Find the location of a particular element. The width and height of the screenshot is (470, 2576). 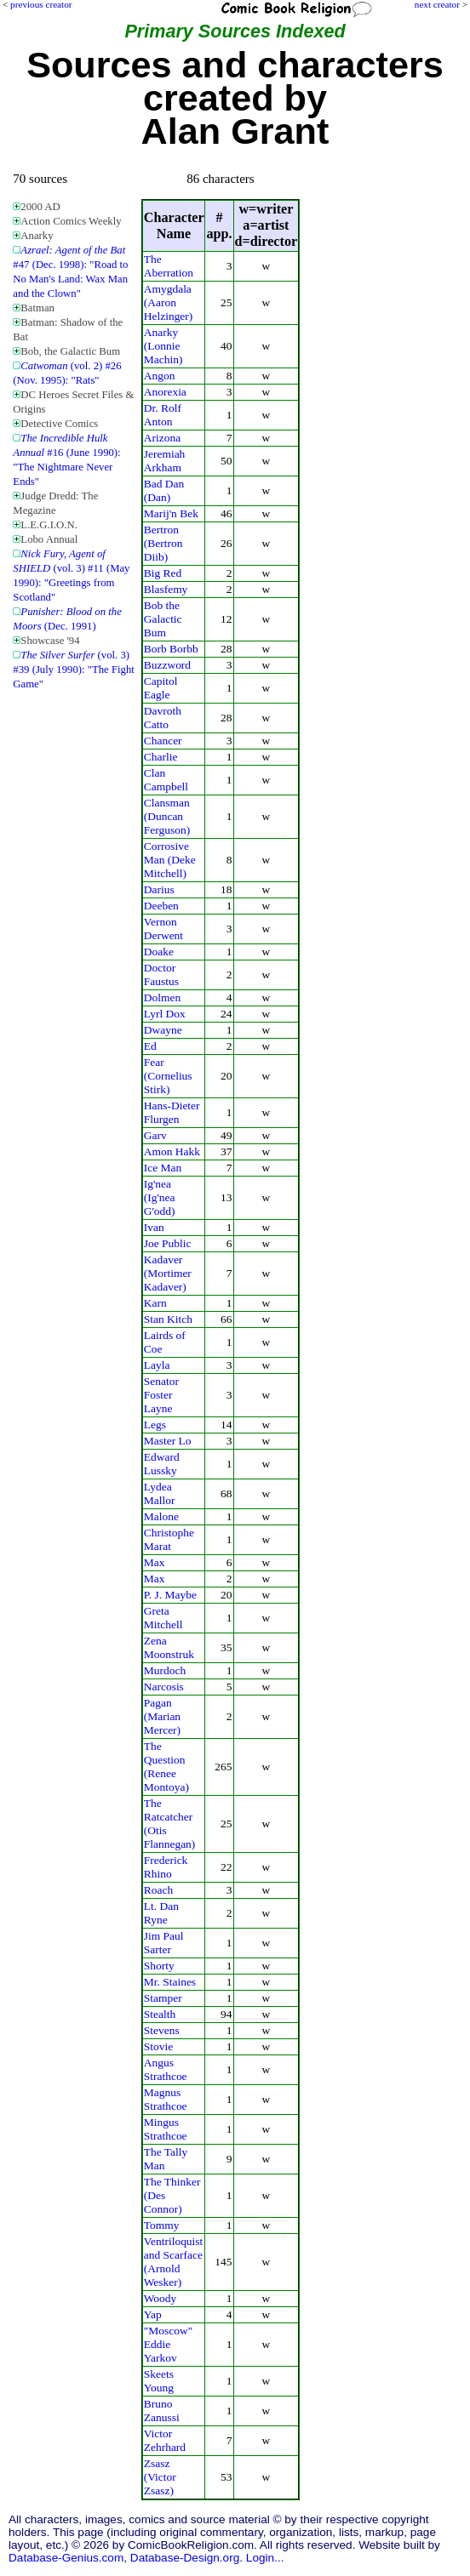

Senator Foster Layne is located at coordinates (161, 1395).